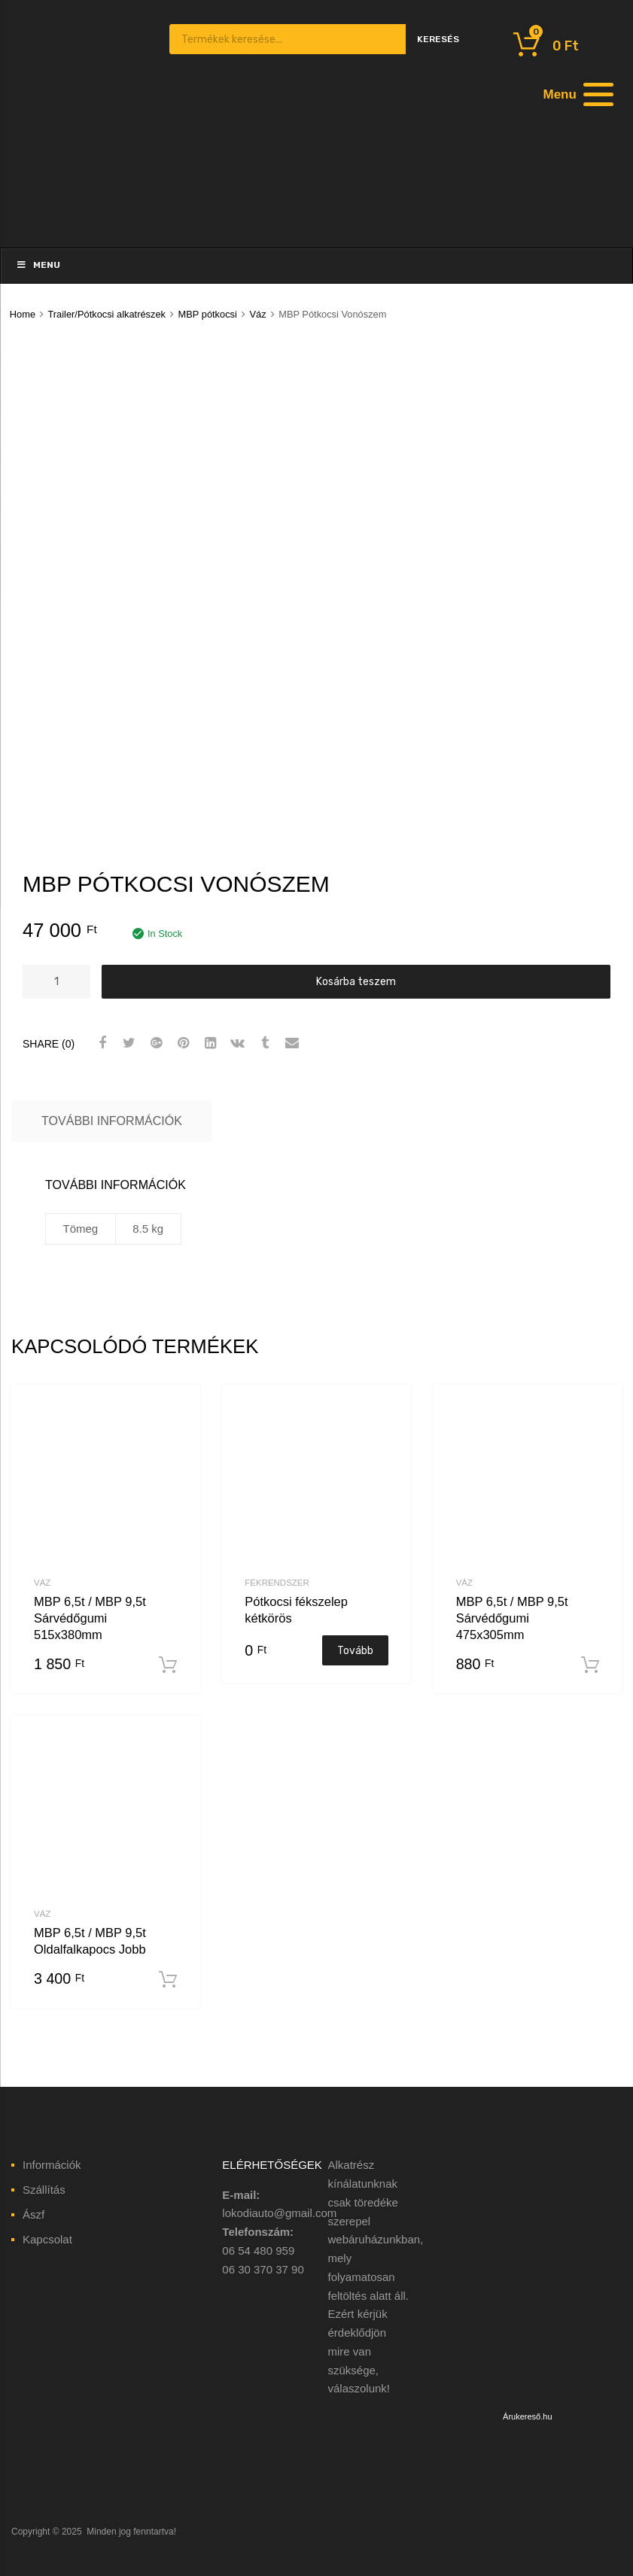  Describe the element at coordinates (438, 39) in the screenshot. I see `Keresés` at that location.